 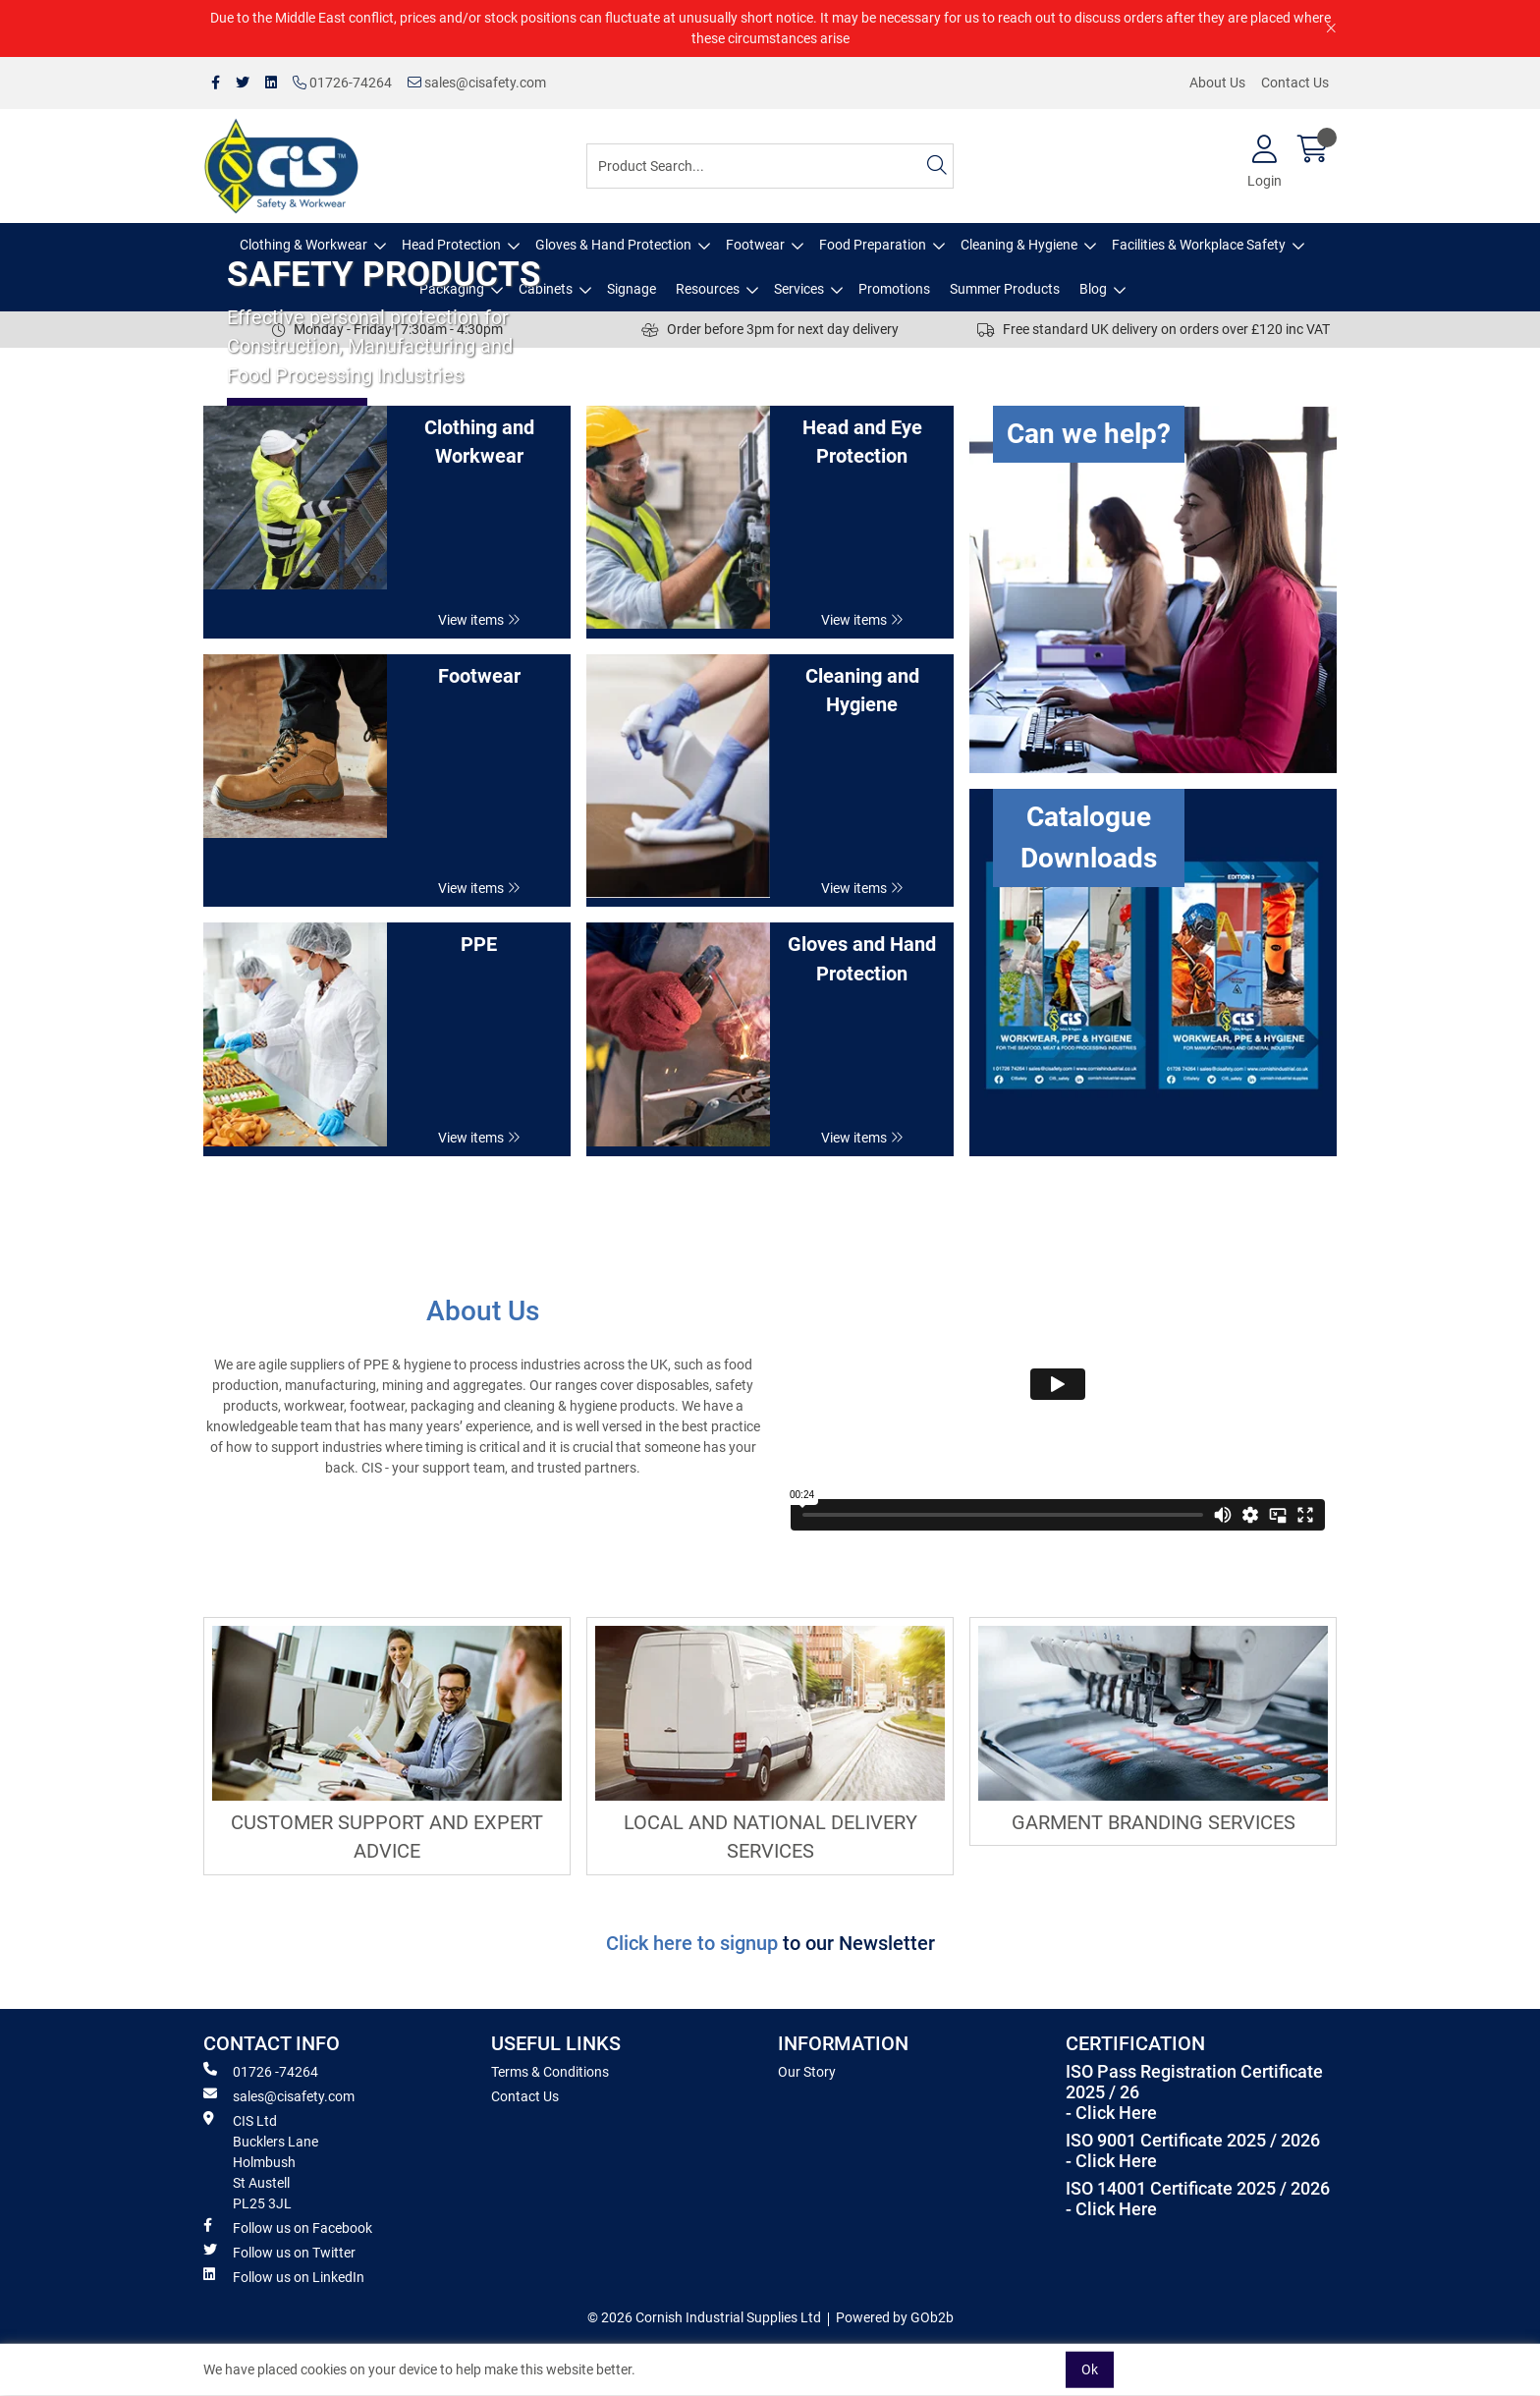 I want to click on Gloves & Hand Protection, so click(x=613, y=244).